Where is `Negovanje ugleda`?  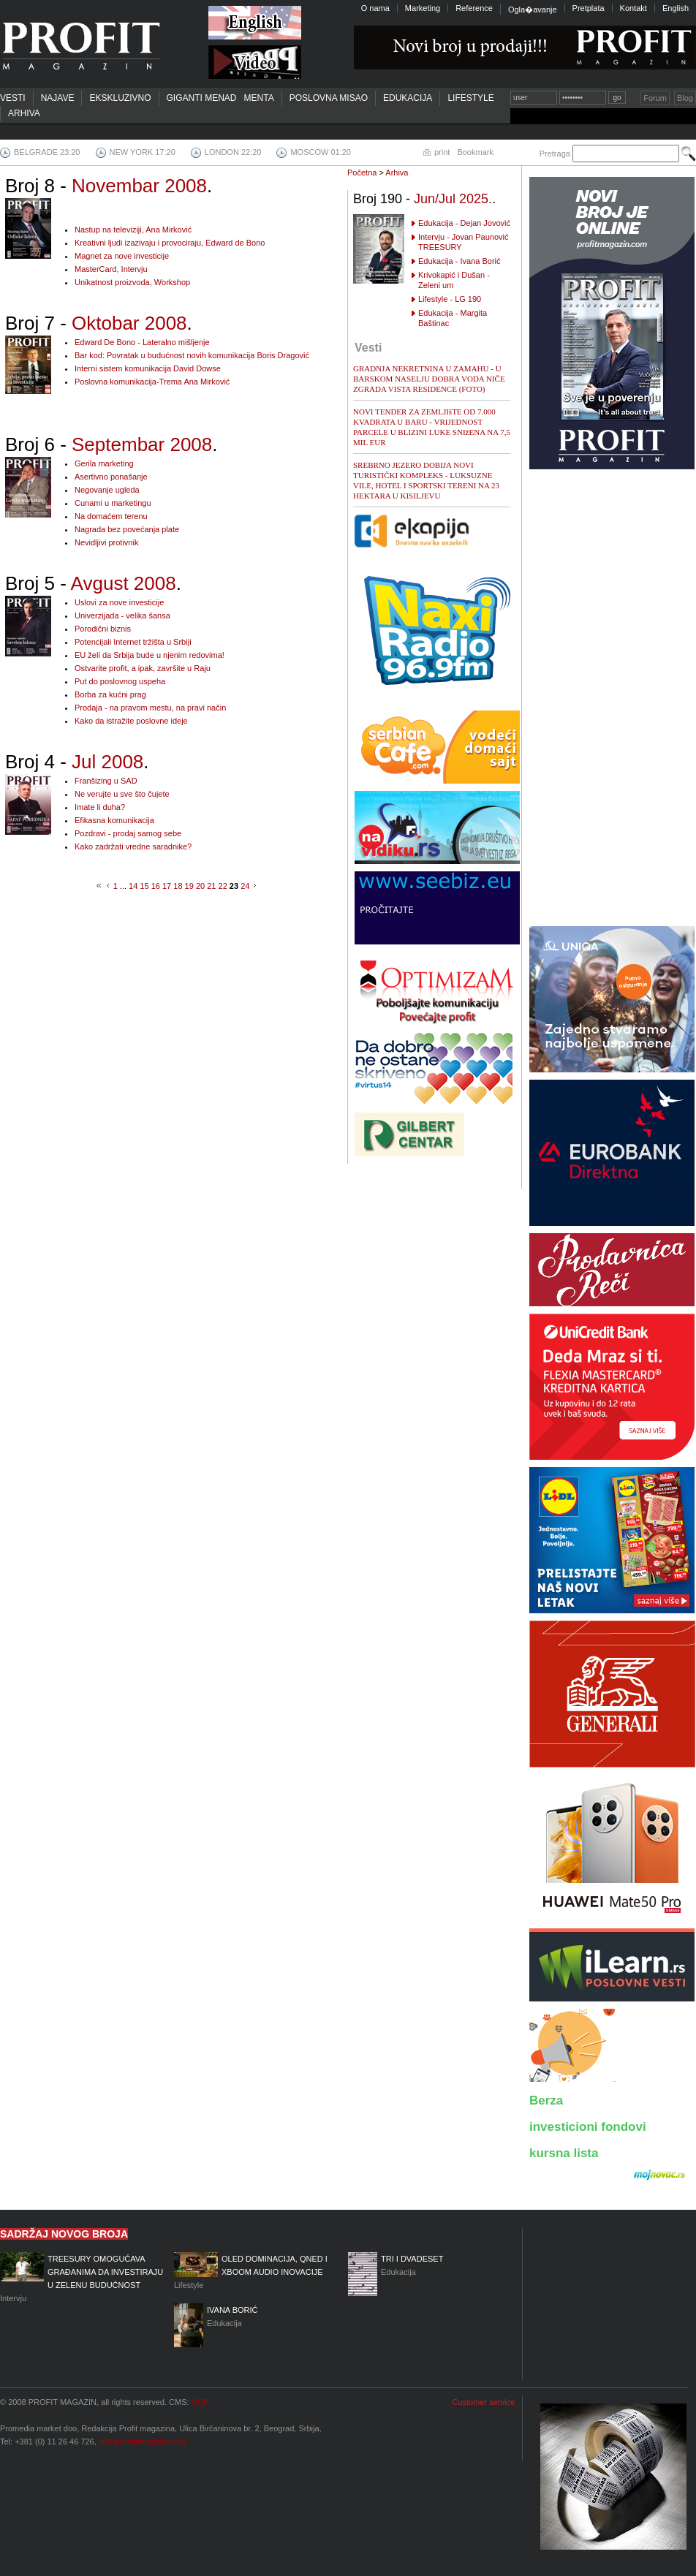
Negovanje ugleda is located at coordinates (107, 489).